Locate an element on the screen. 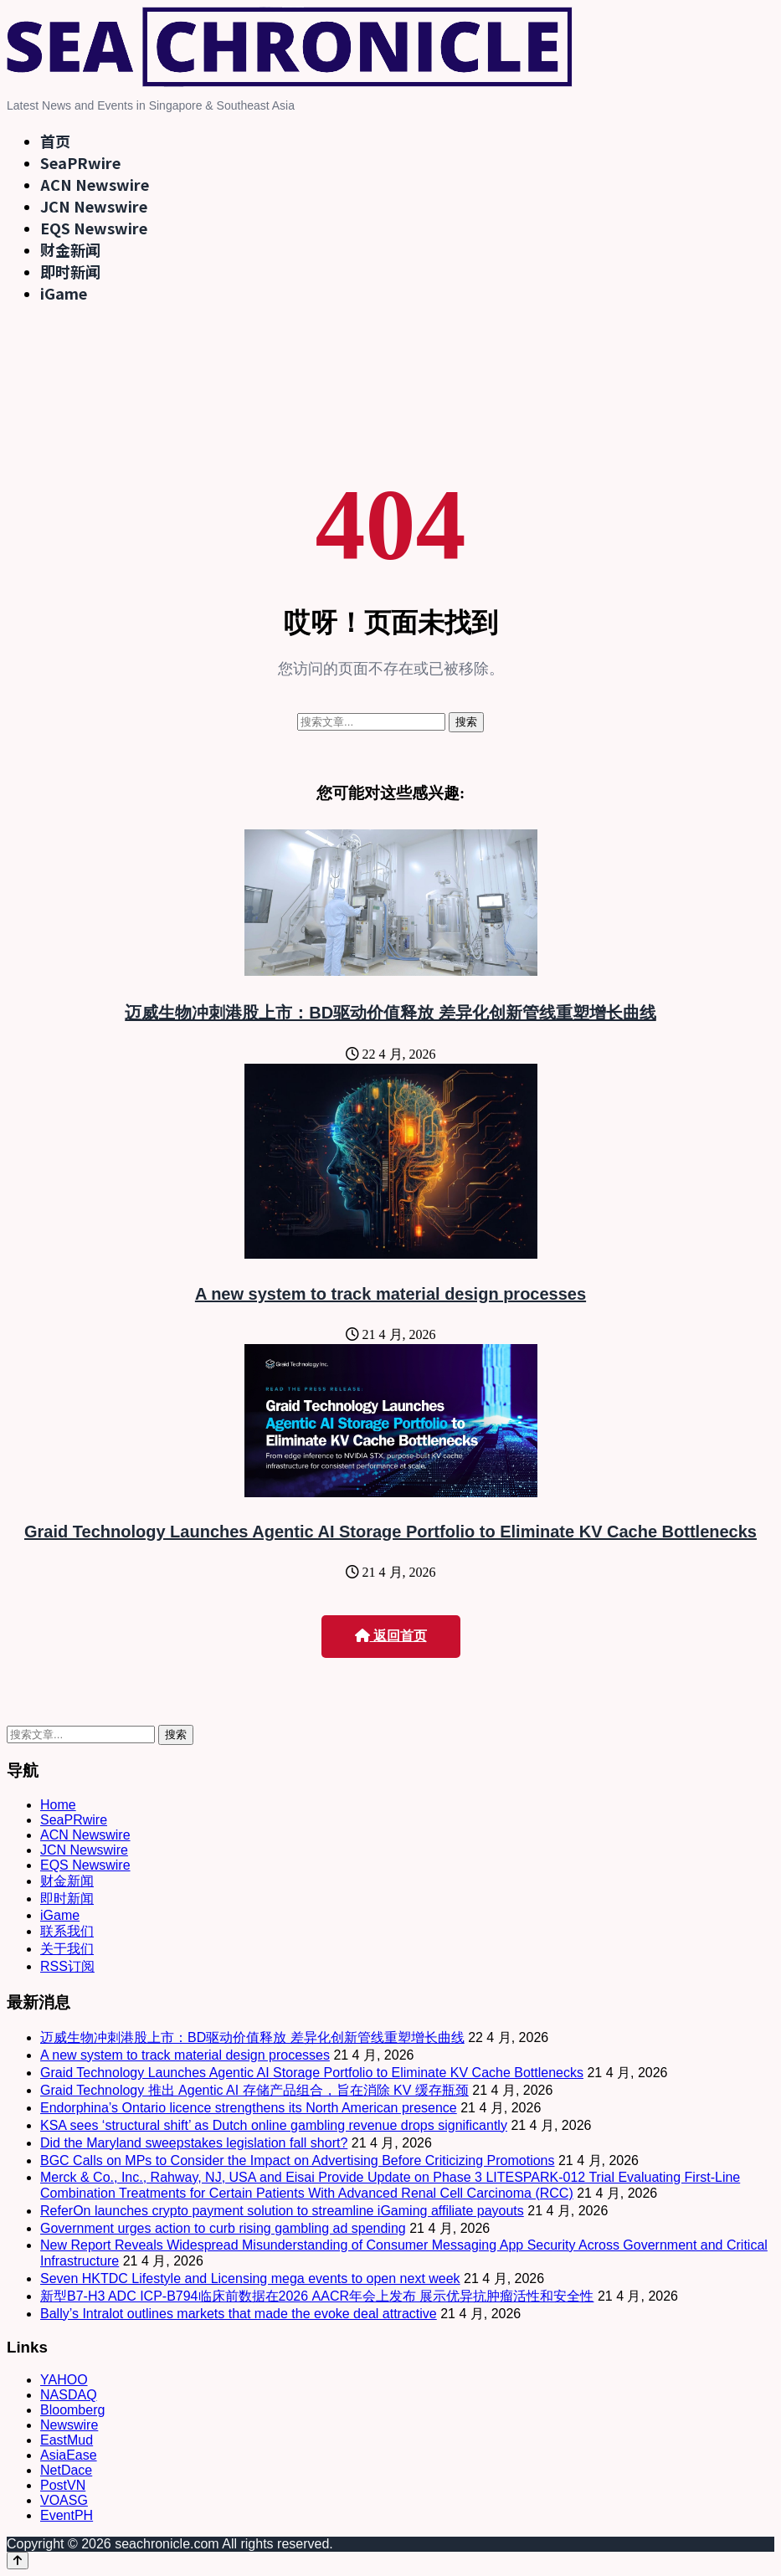 The height and width of the screenshot is (2576, 781). PostVN is located at coordinates (62, 2485).